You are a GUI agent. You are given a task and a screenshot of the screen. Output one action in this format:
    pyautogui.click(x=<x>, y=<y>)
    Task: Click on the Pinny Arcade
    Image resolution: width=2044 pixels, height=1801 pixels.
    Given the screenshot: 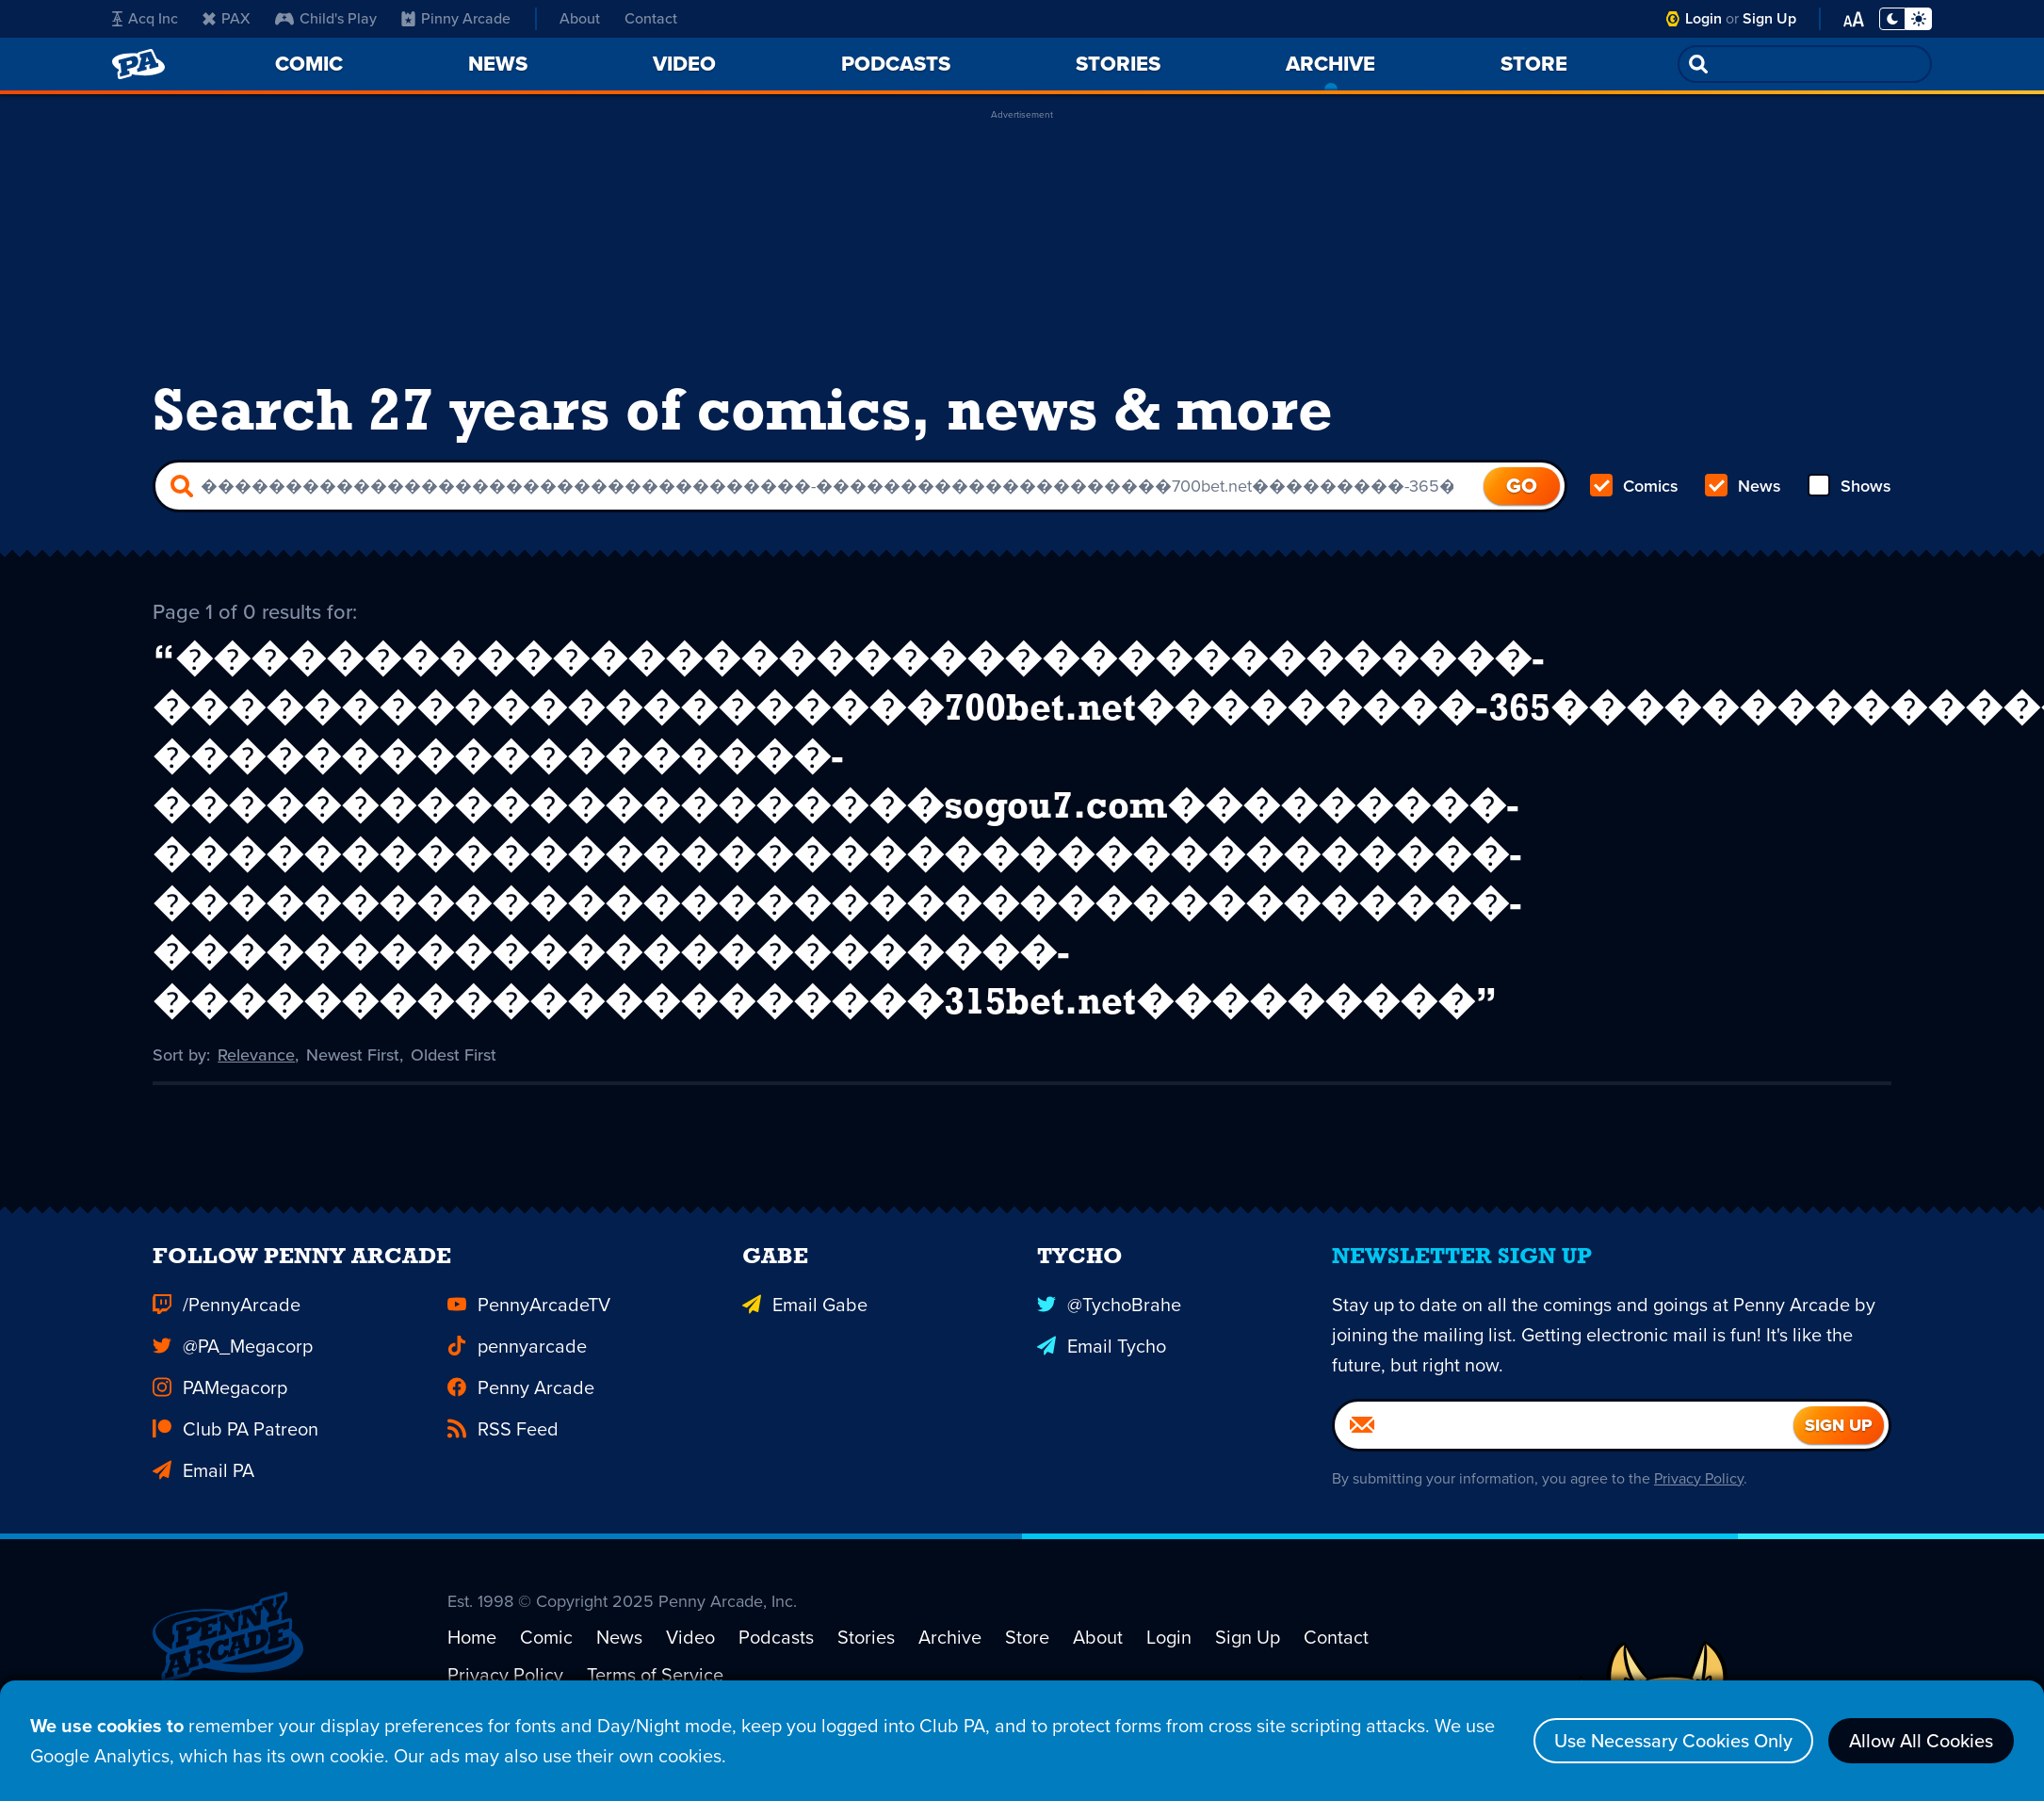 What is the action you would take?
    pyautogui.click(x=456, y=18)
    